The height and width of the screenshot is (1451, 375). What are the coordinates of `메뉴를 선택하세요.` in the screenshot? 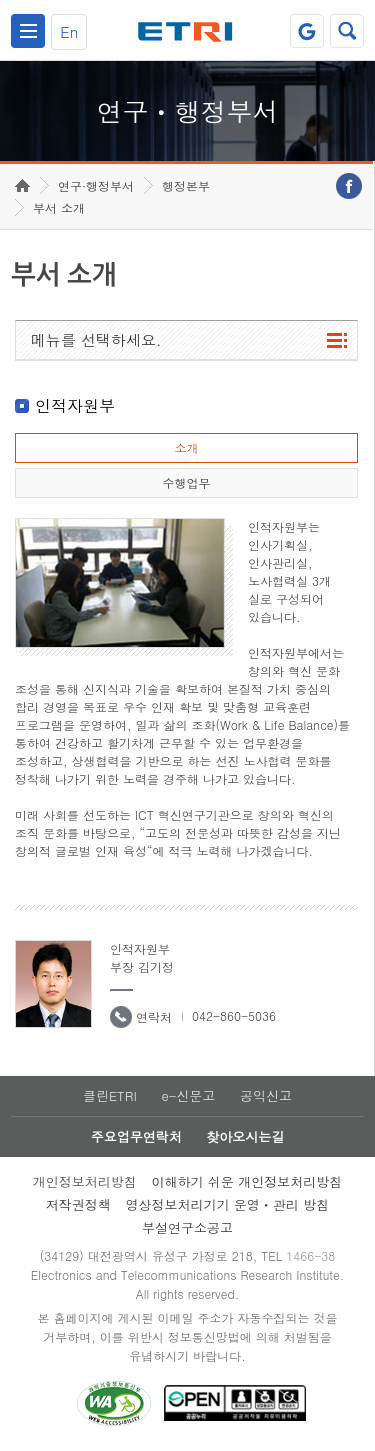 It's located at (96, 339).